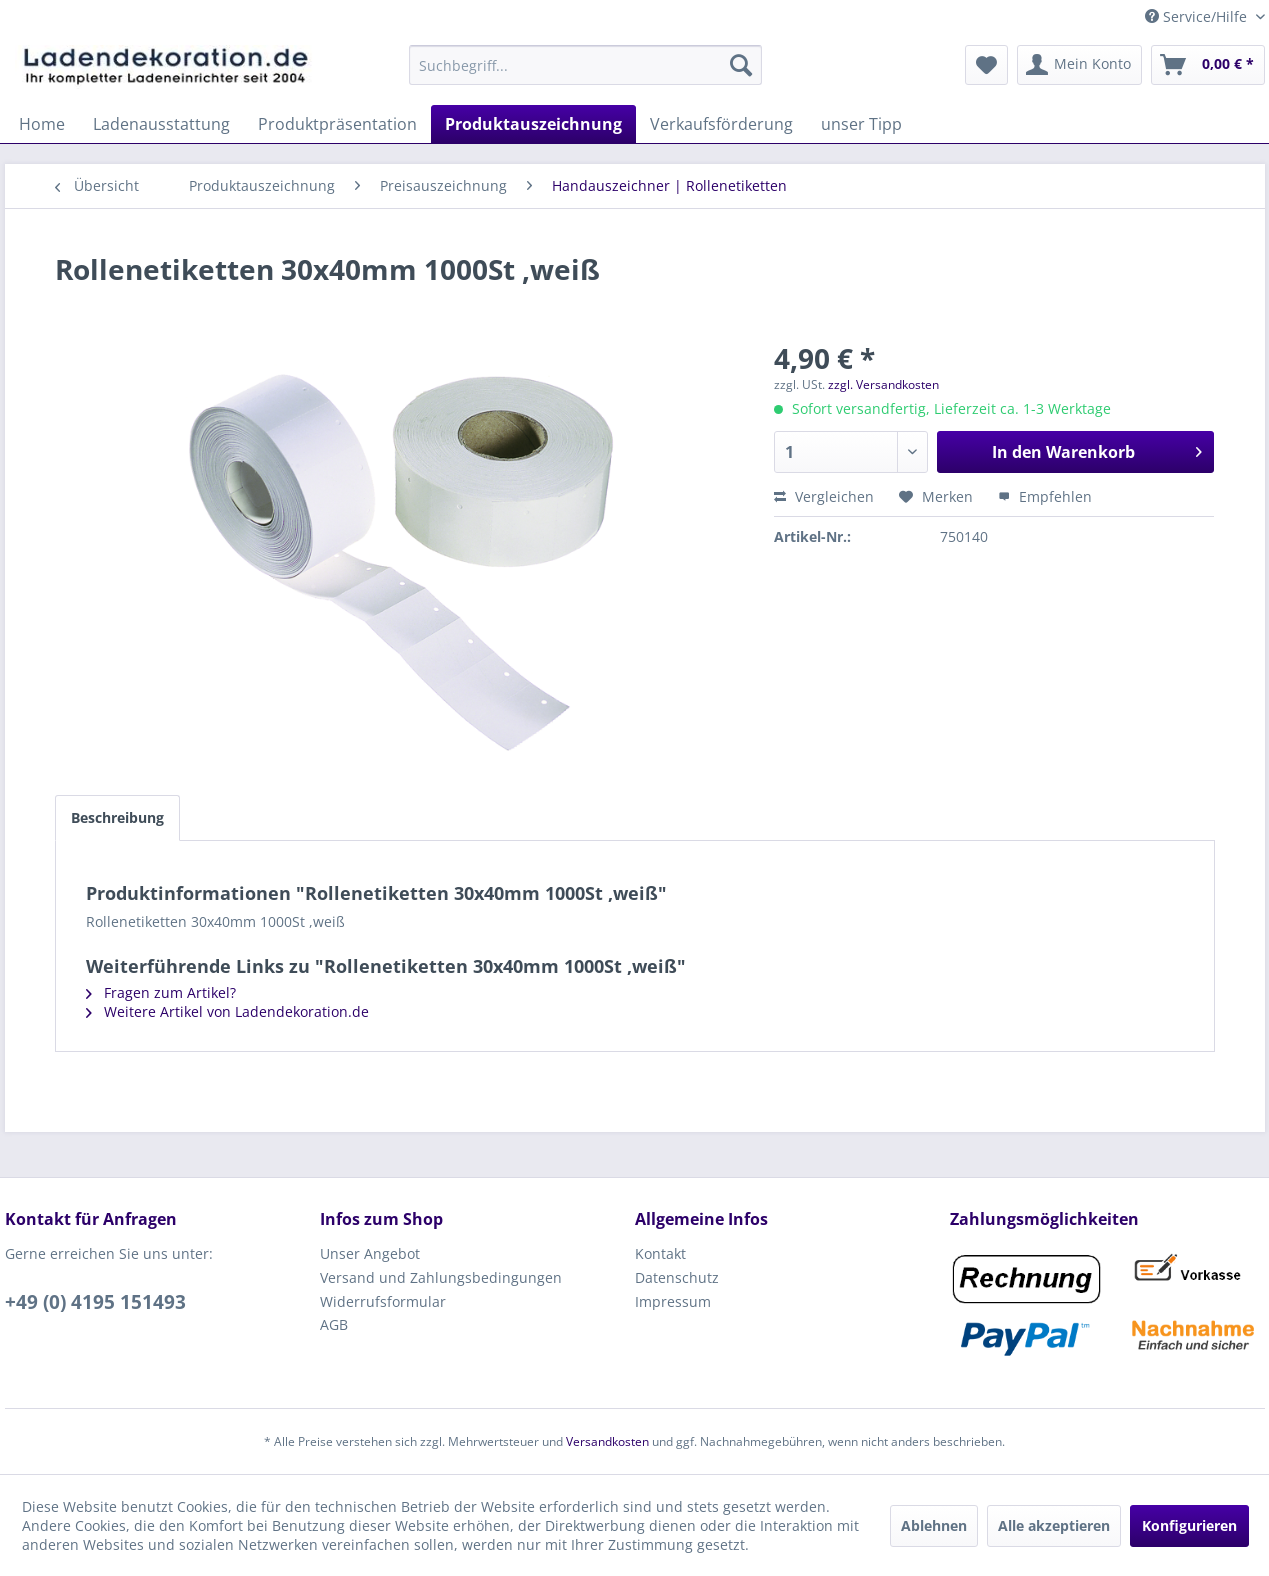  Describe the element at coordinates (585, 65) in the screenshot. I see `[menuitem]` at that location.